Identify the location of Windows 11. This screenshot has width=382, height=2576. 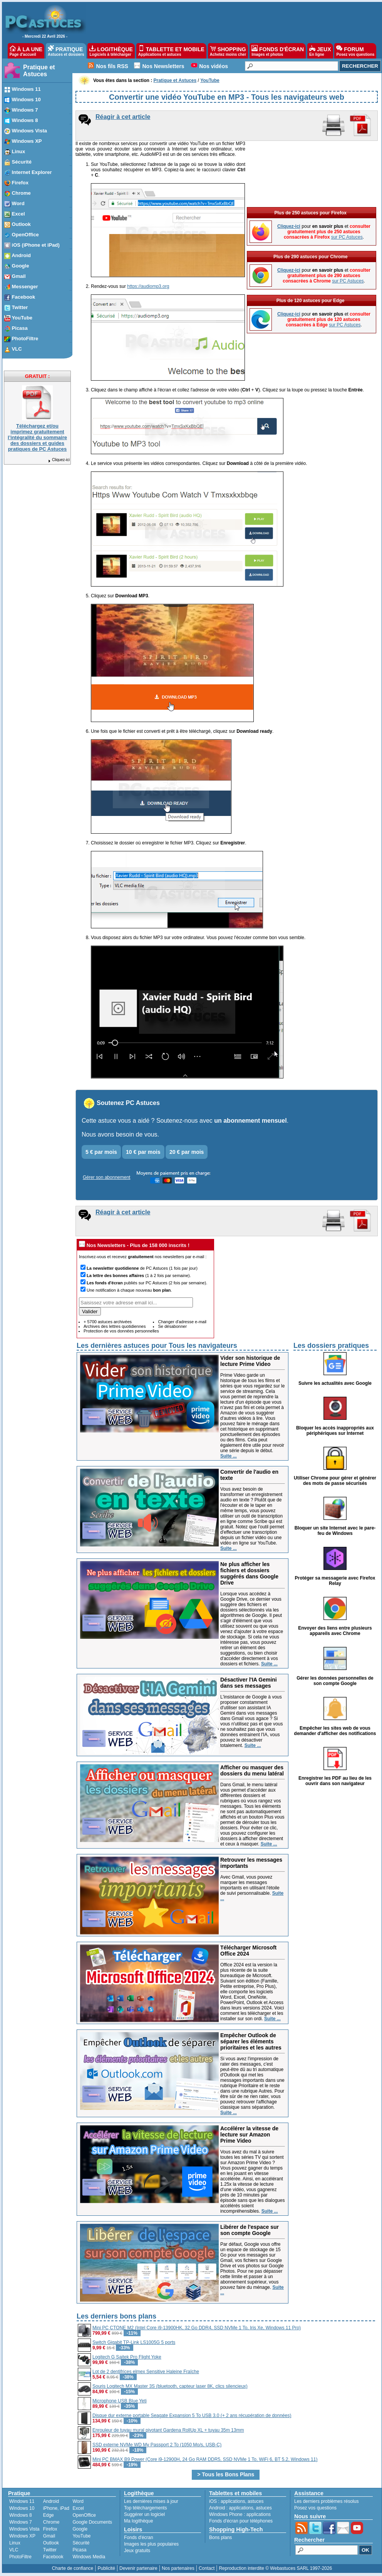
(21, 2501).